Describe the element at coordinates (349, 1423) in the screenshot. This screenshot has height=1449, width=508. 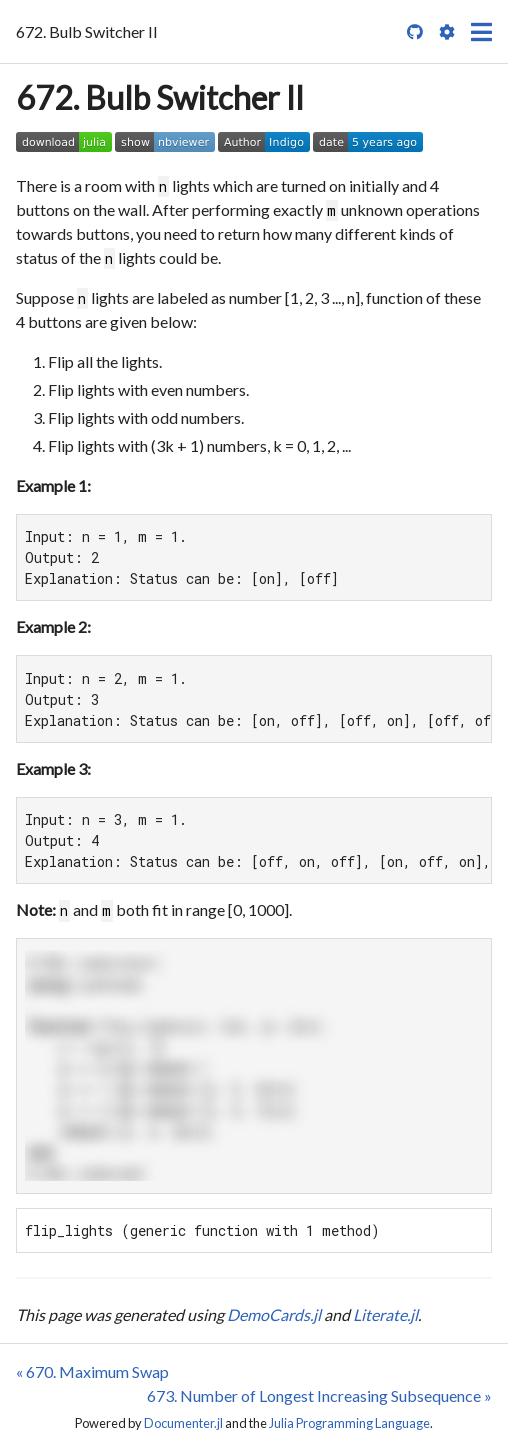
I see `Julia Programming Language` at that location.